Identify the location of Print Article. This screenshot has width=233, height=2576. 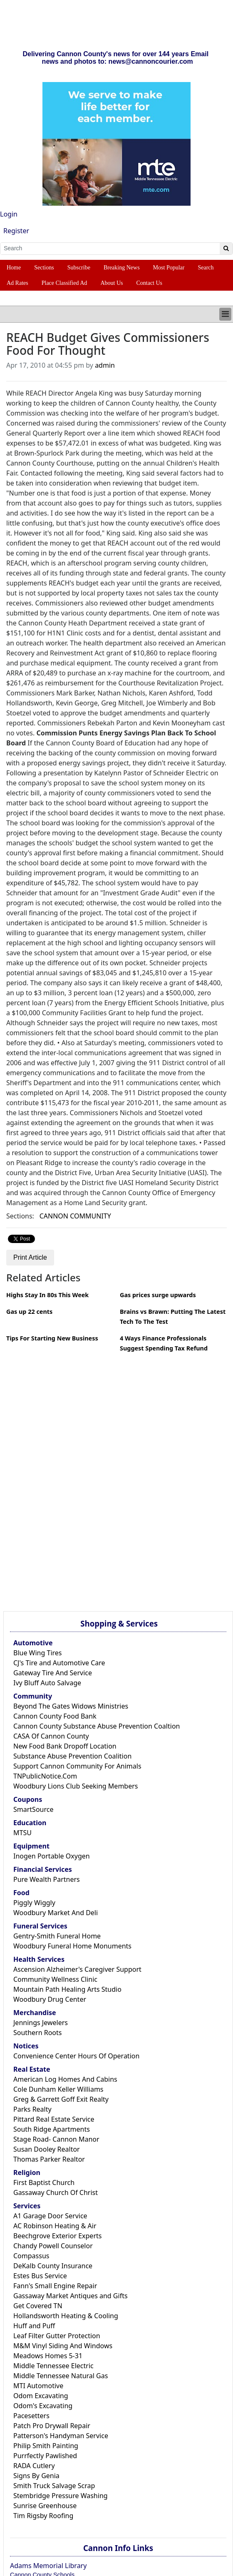
(30, 1257).